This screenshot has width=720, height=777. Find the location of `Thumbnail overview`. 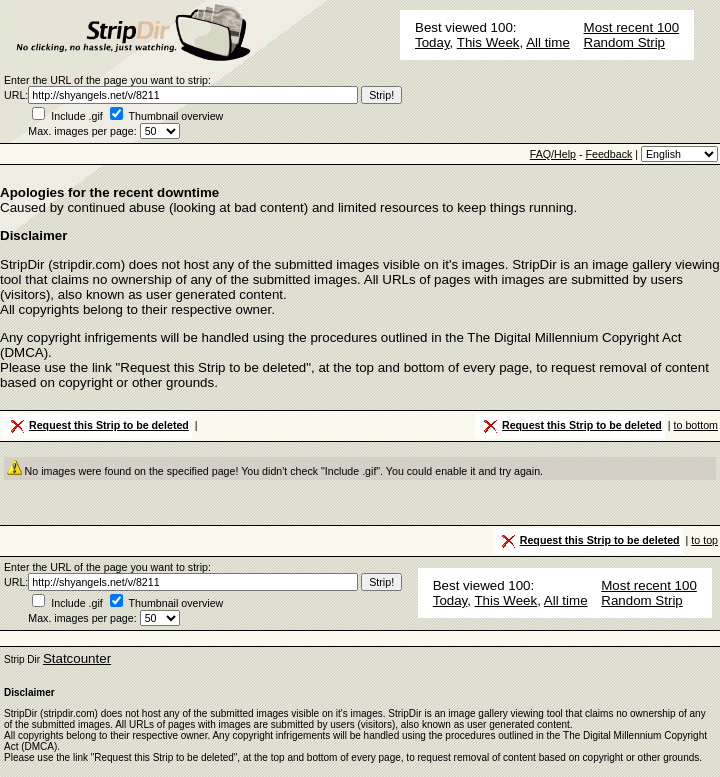

Thumbnail overview is located at coordinates (176, 116).